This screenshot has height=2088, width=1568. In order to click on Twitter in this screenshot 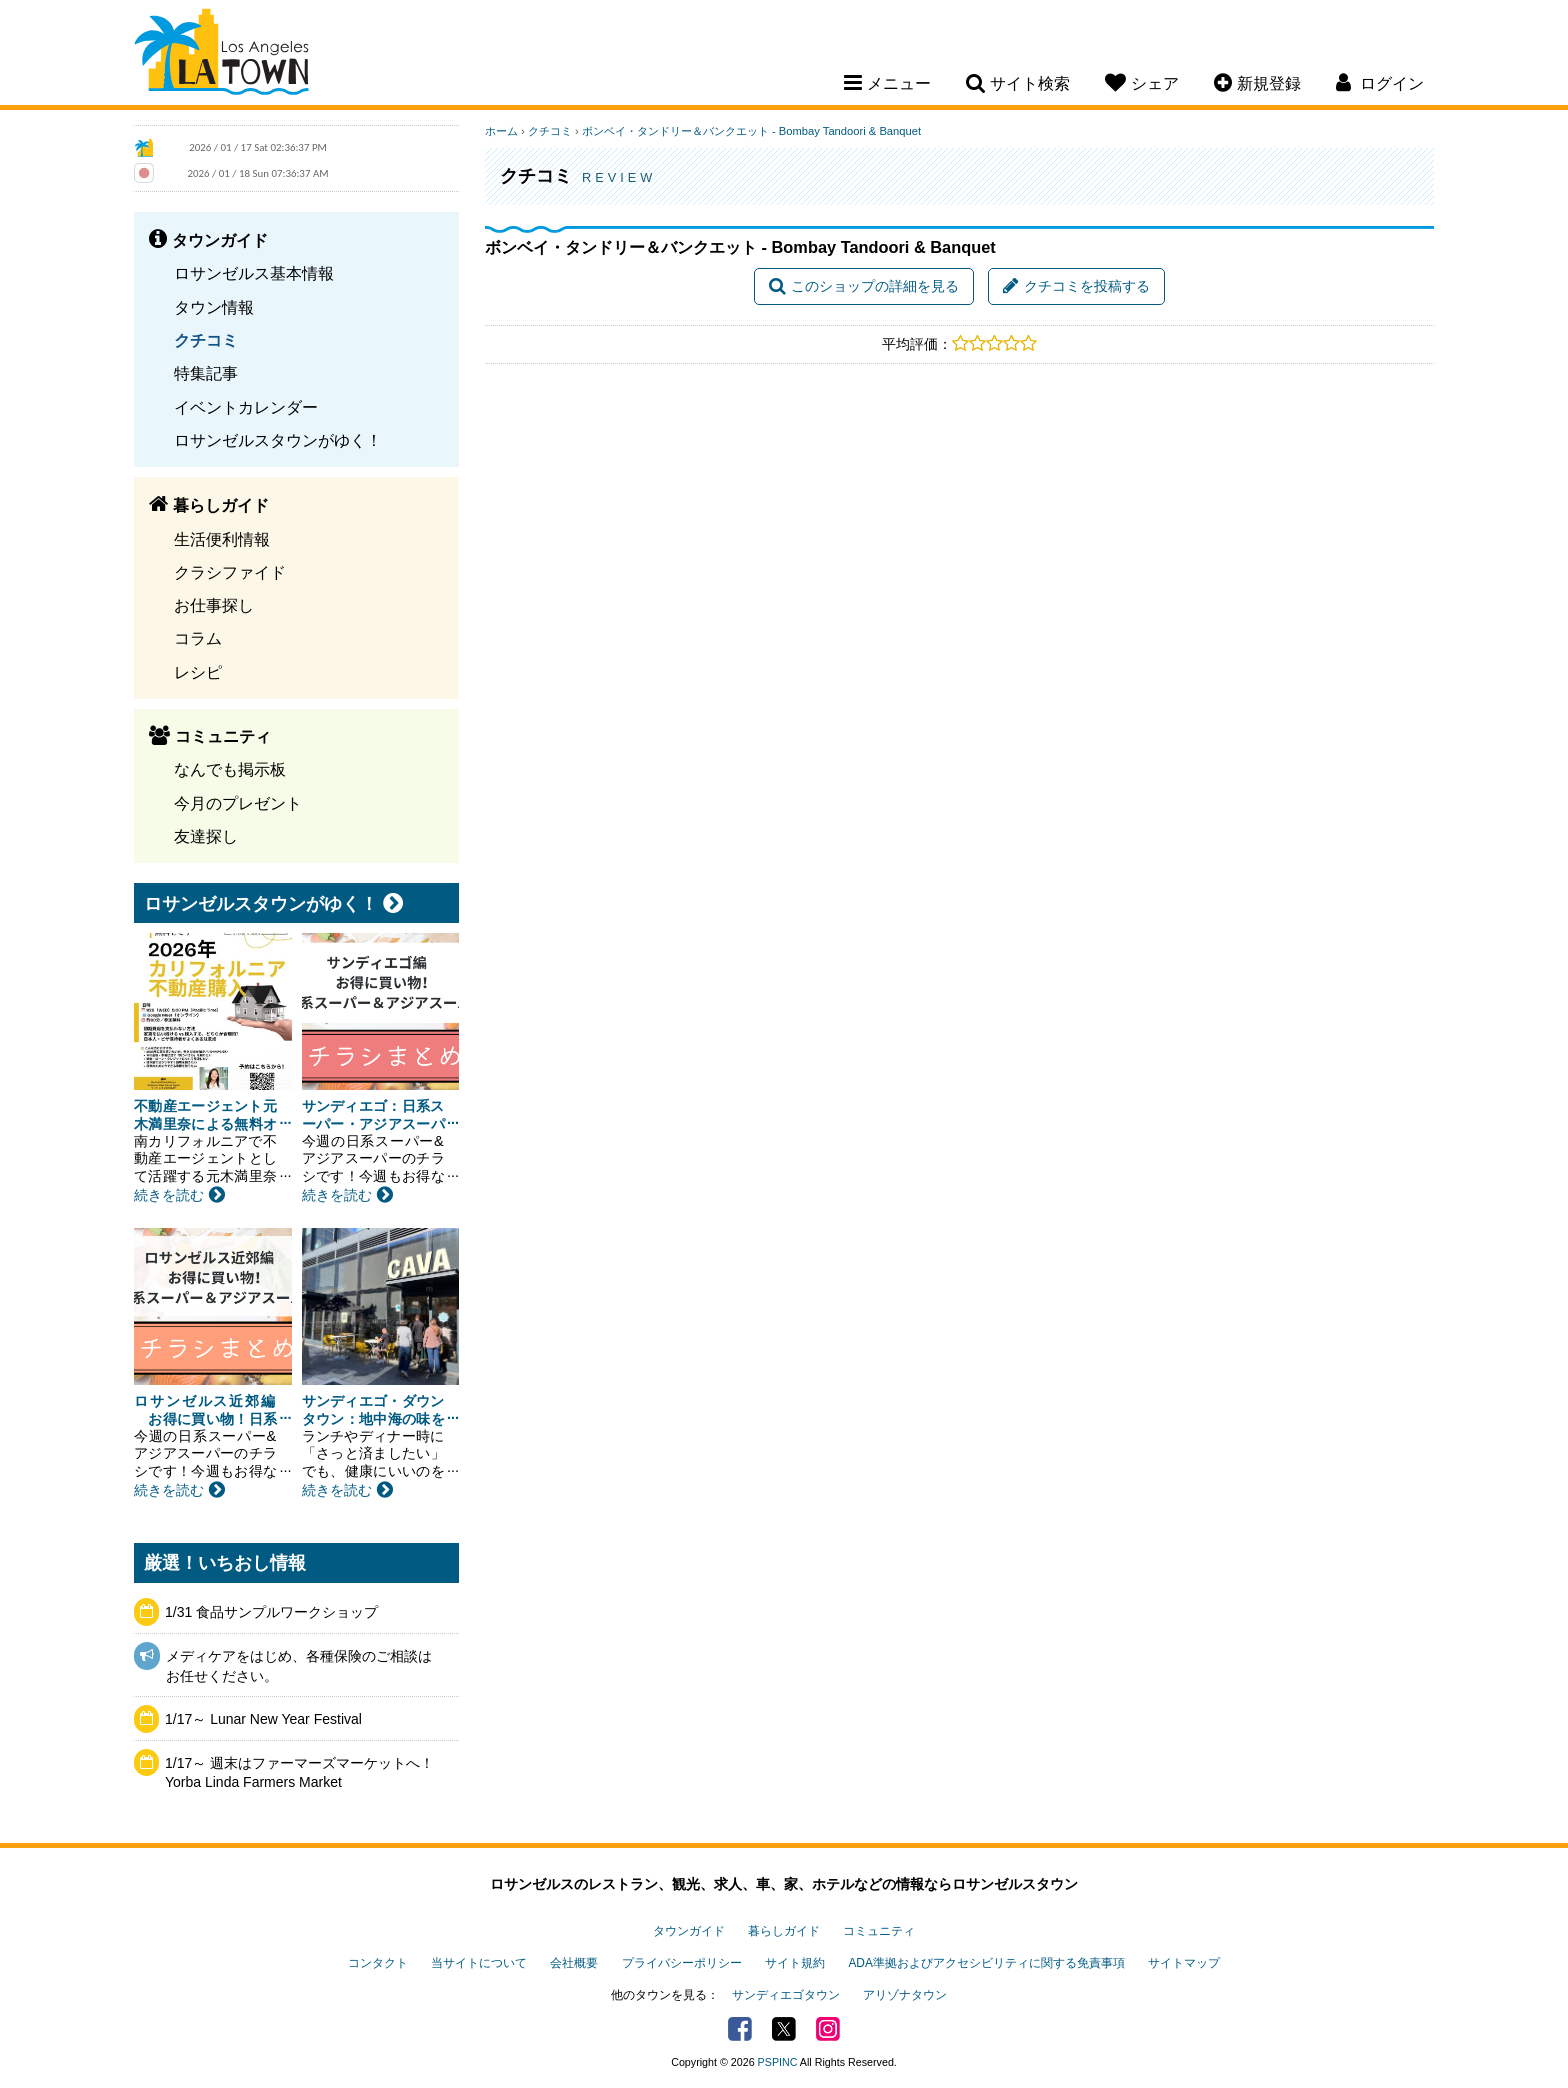, I will do `click(784, 2029)`.